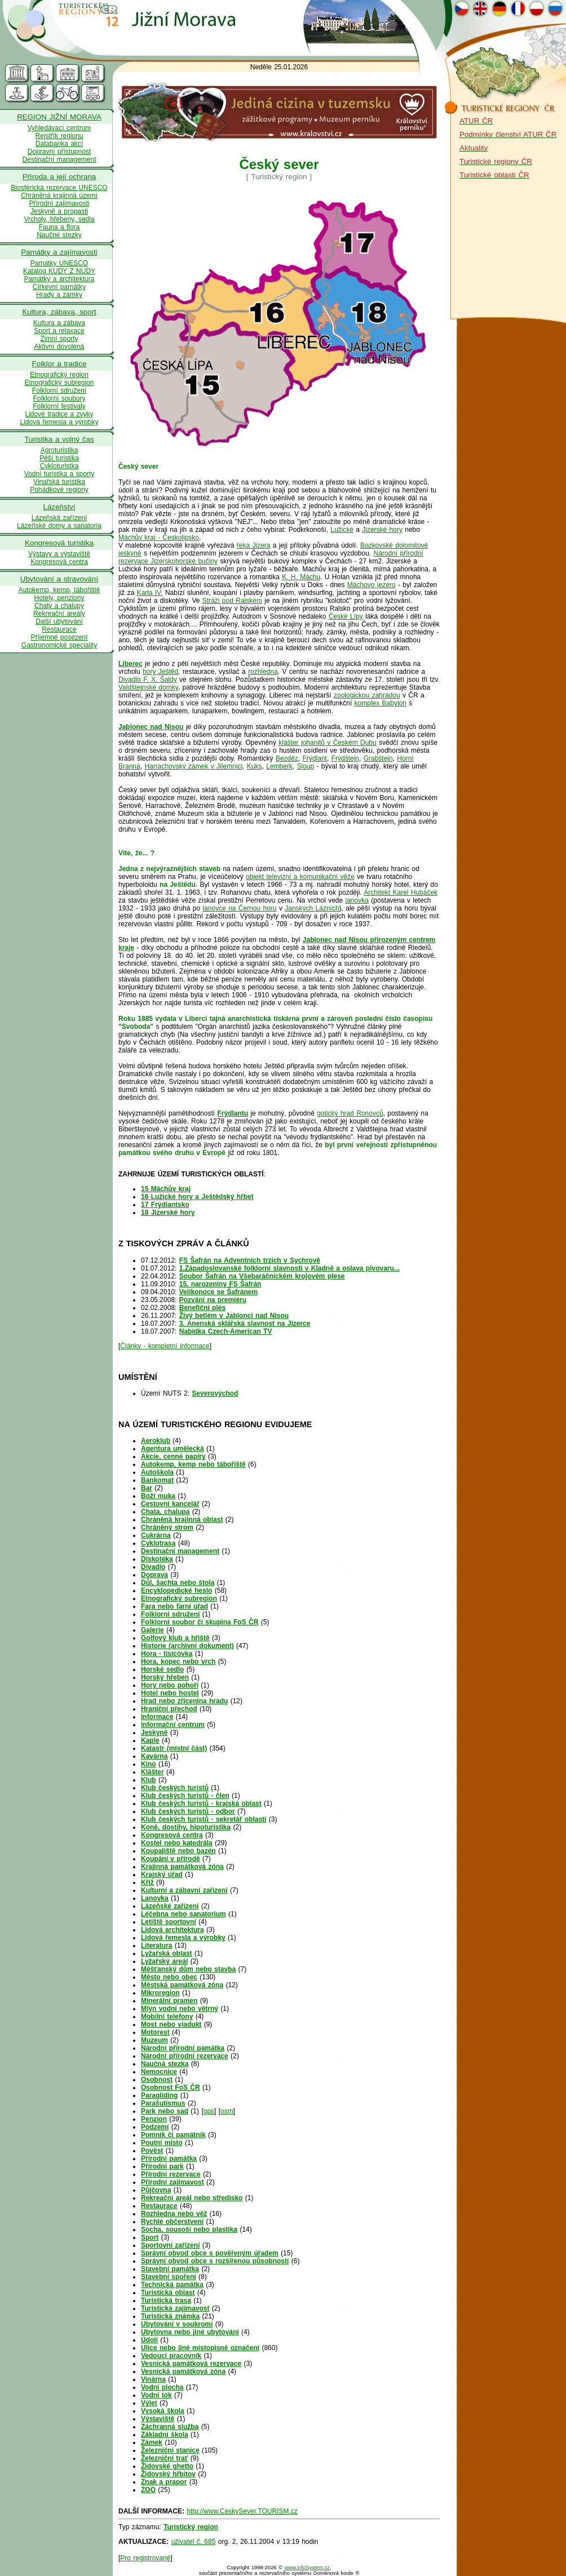  What do you see at coordinates (148, 687) in the screenshot?
I see `Valdštejnské domky` at bounding box center [148, 687].